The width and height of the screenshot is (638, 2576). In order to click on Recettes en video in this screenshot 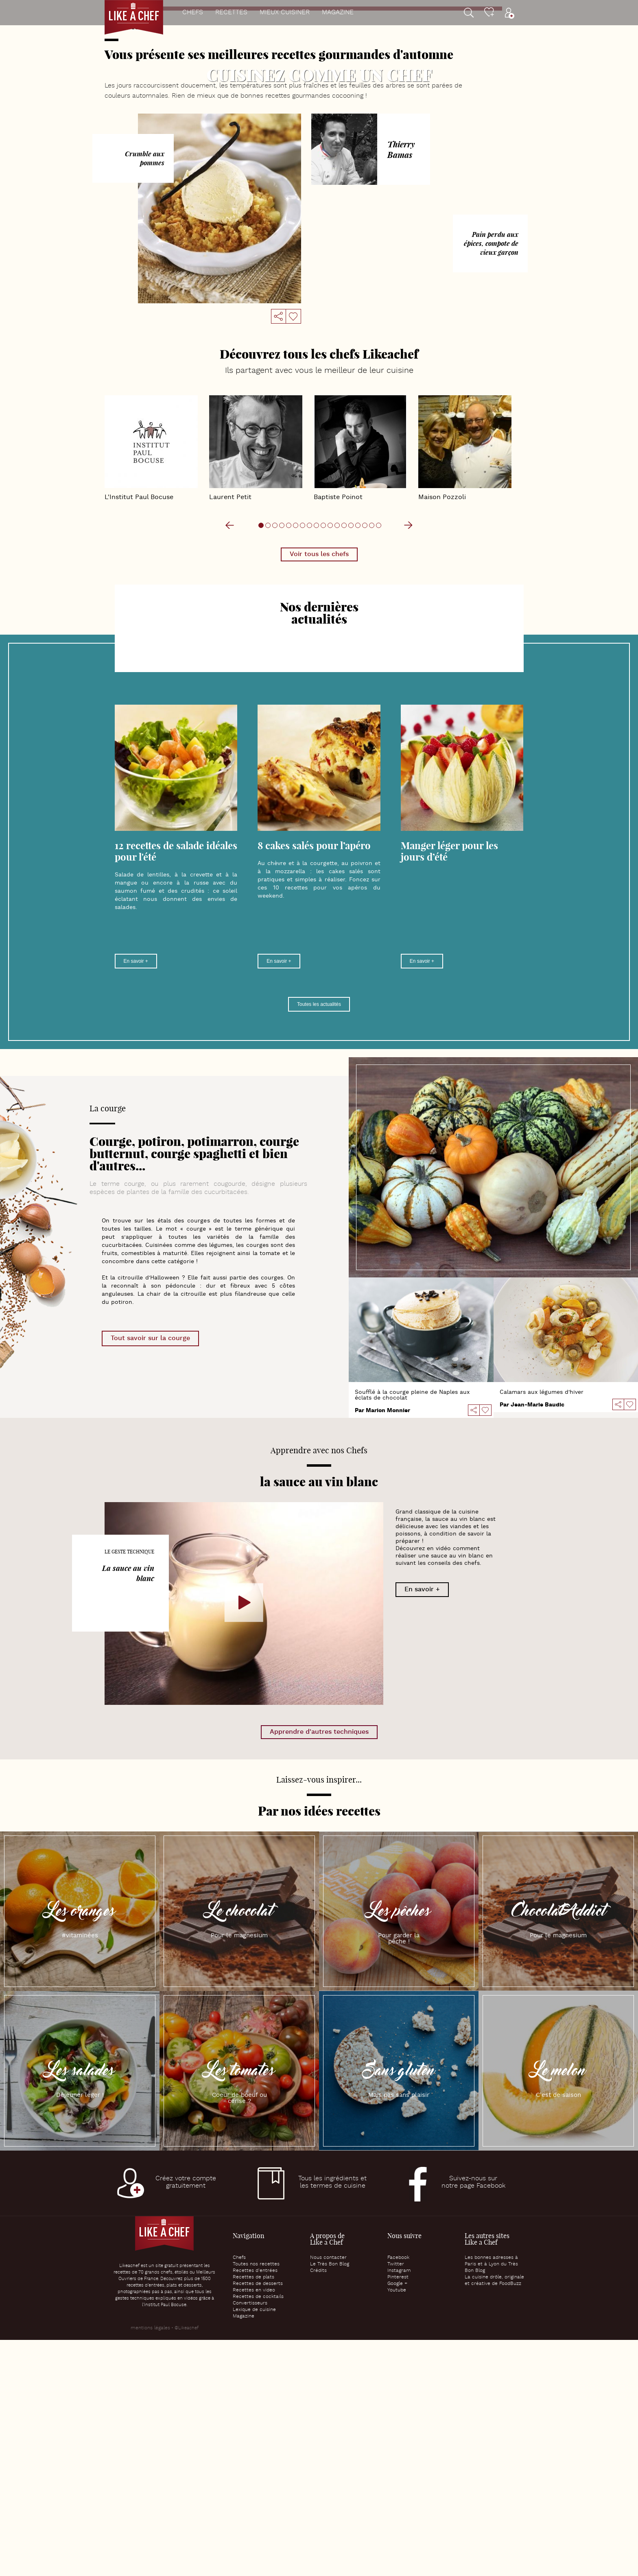, I will do `click(254, 2526)`.